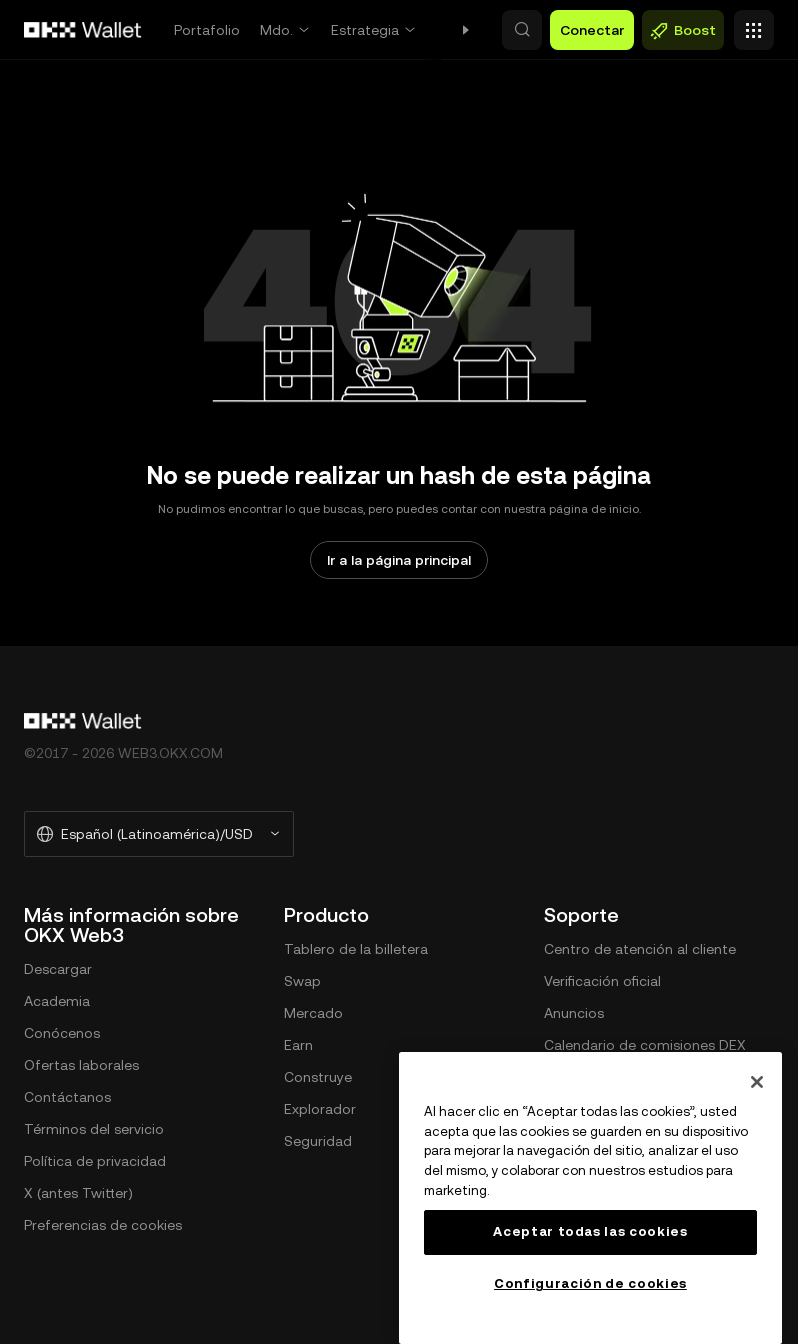  I want to click on Centro de atención al cliente, so click(640, 949).